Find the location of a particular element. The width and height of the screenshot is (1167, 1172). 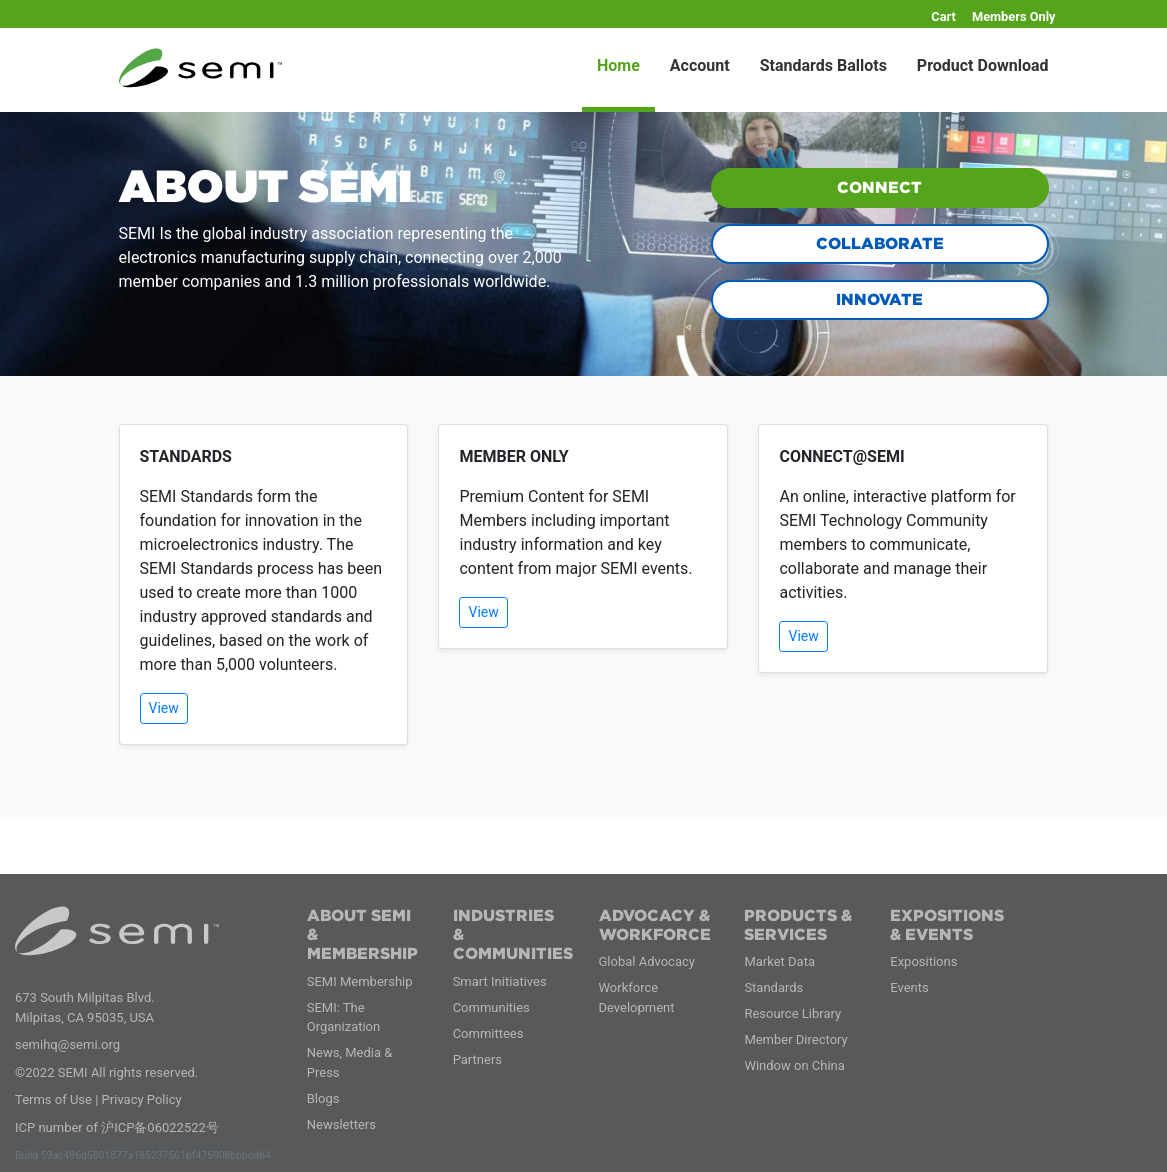

Smart Initiatives is located at coordinates (500, 981).